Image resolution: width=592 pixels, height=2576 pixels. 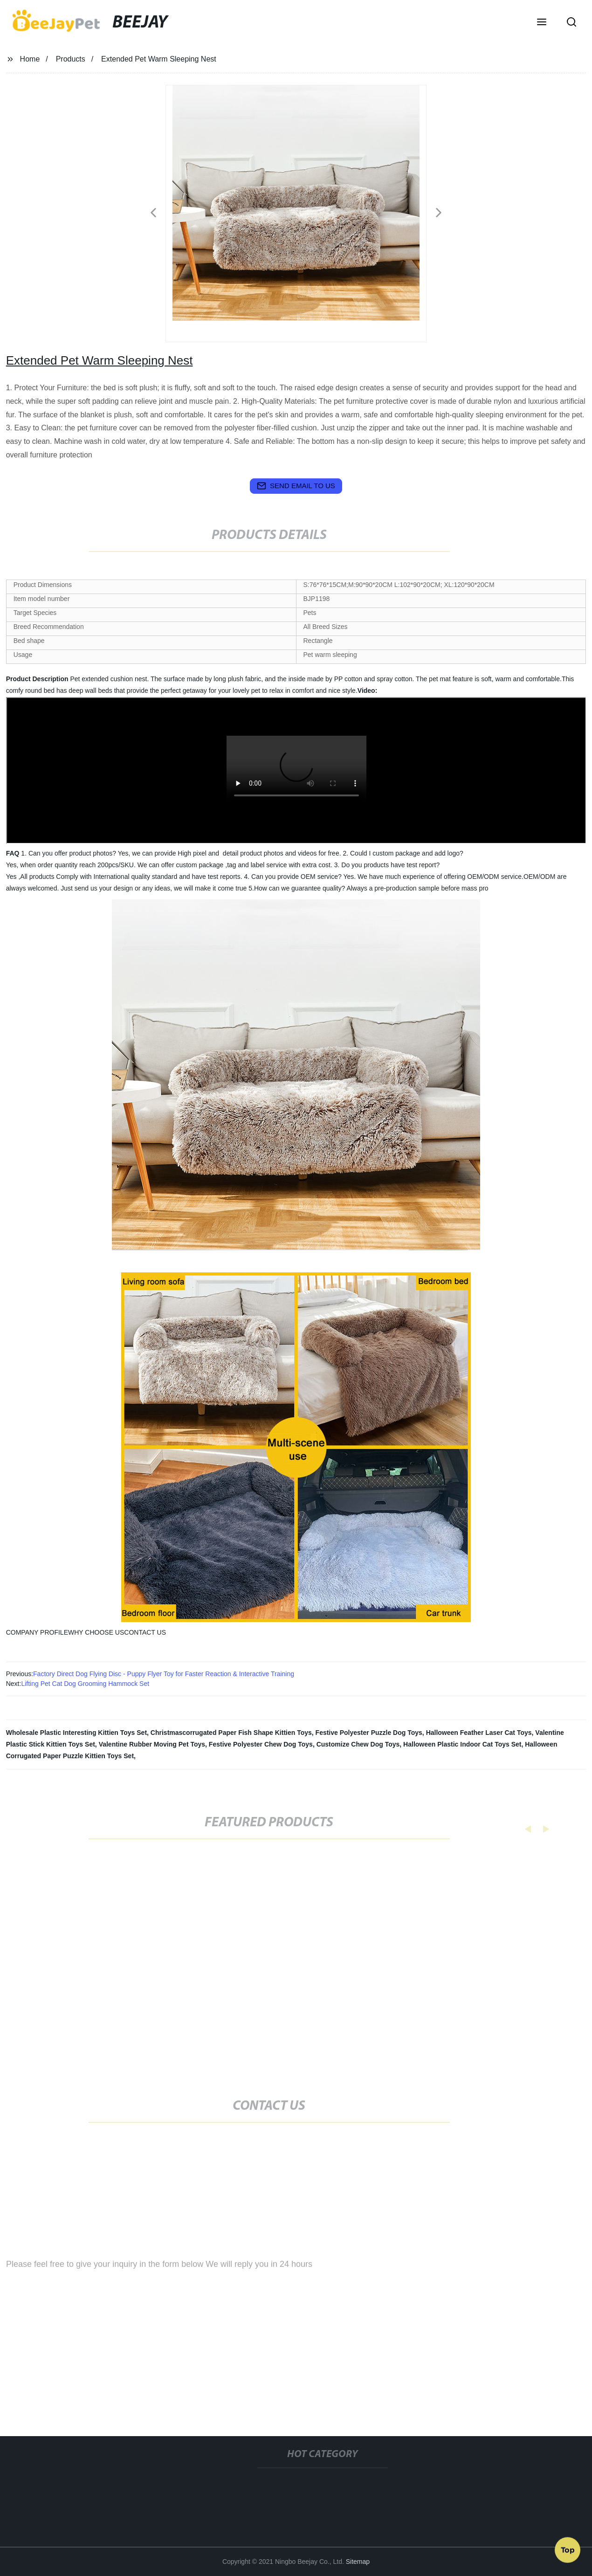 What do you see at coordinates (231, 1732) in the screenshot?
I see `Christmascorrugated Paper Fish Shape Kittien Toys` at bounding box center [231, 1732].